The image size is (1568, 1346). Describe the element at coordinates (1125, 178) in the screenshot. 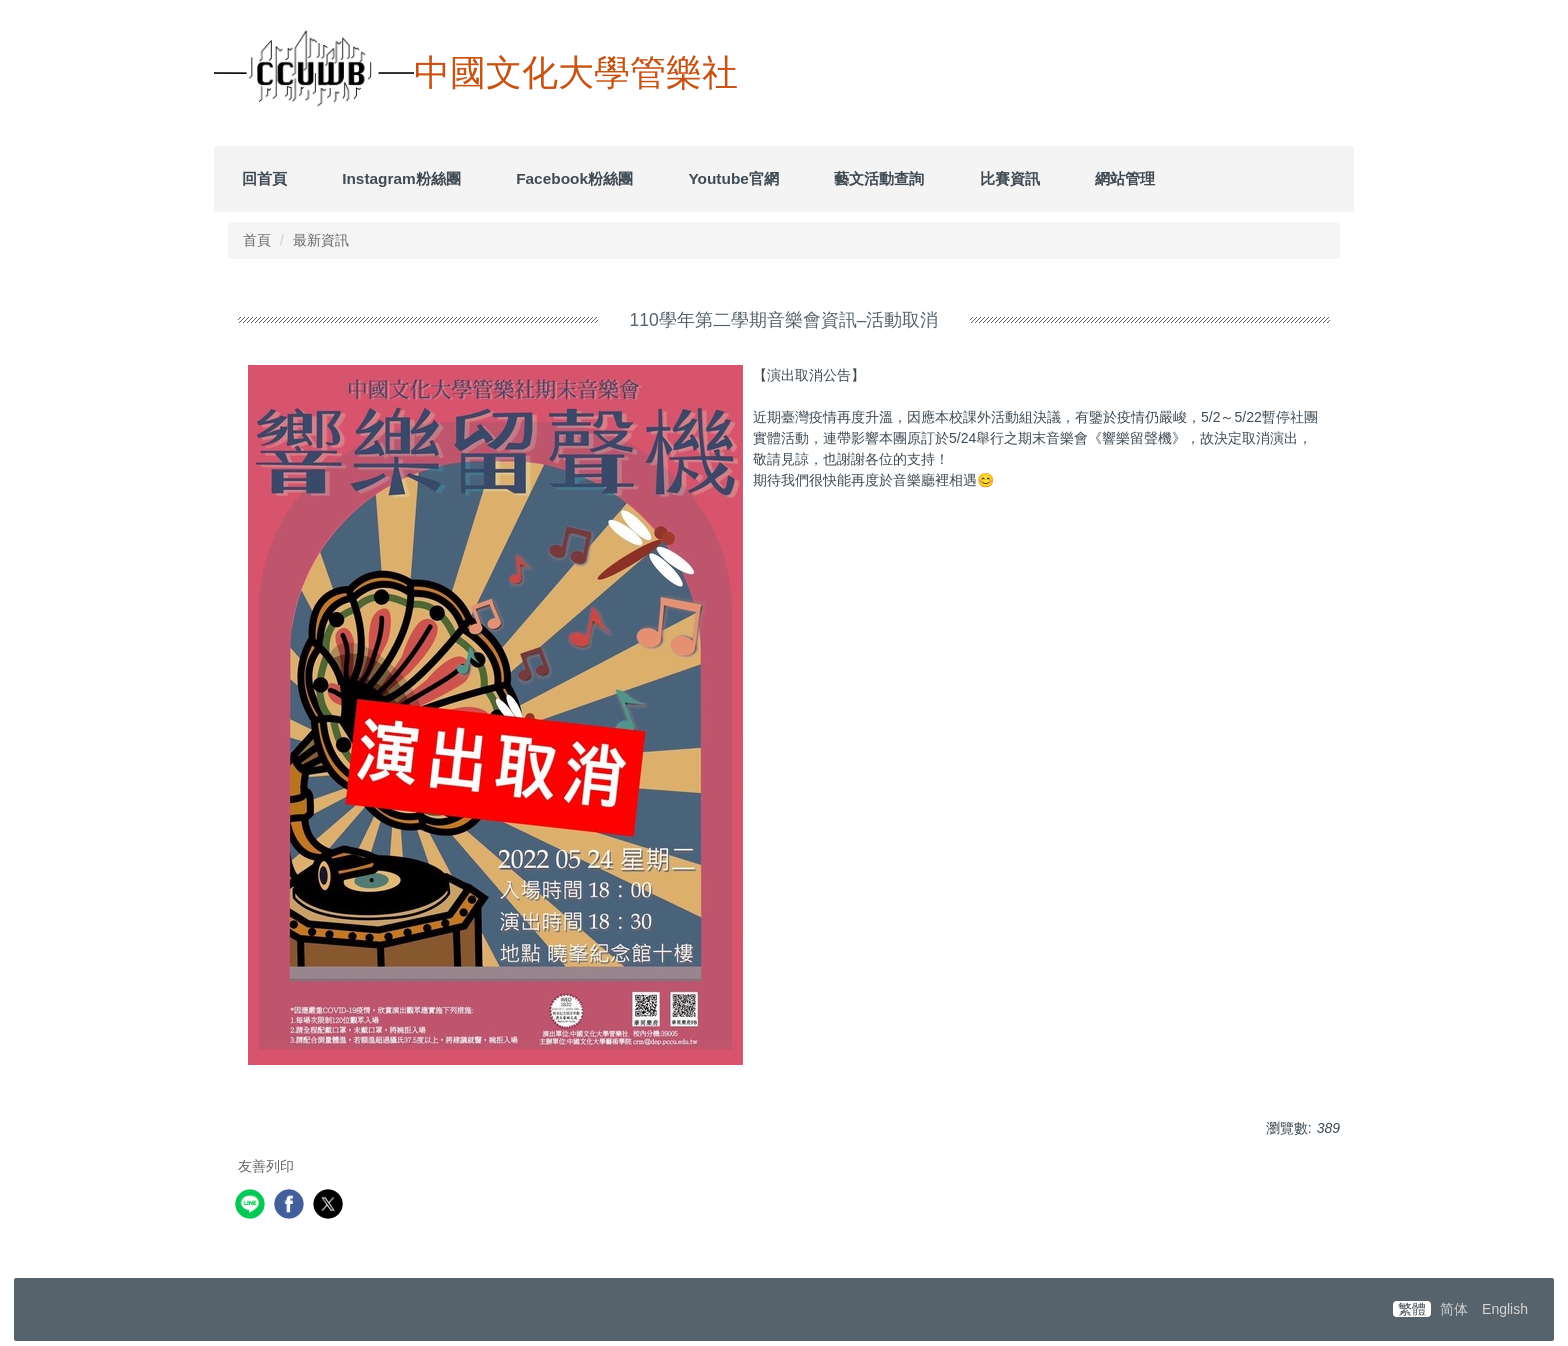

I see `網站管理` at that location.